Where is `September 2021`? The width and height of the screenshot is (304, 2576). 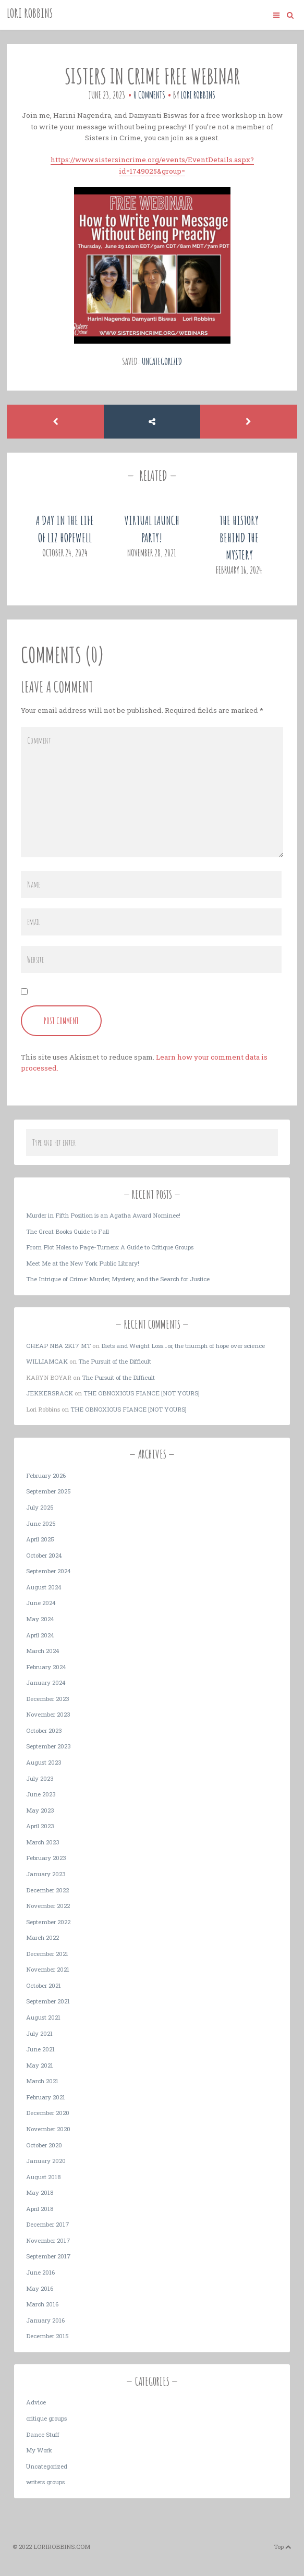
September 2021 is located at coordinates (48, 2001).